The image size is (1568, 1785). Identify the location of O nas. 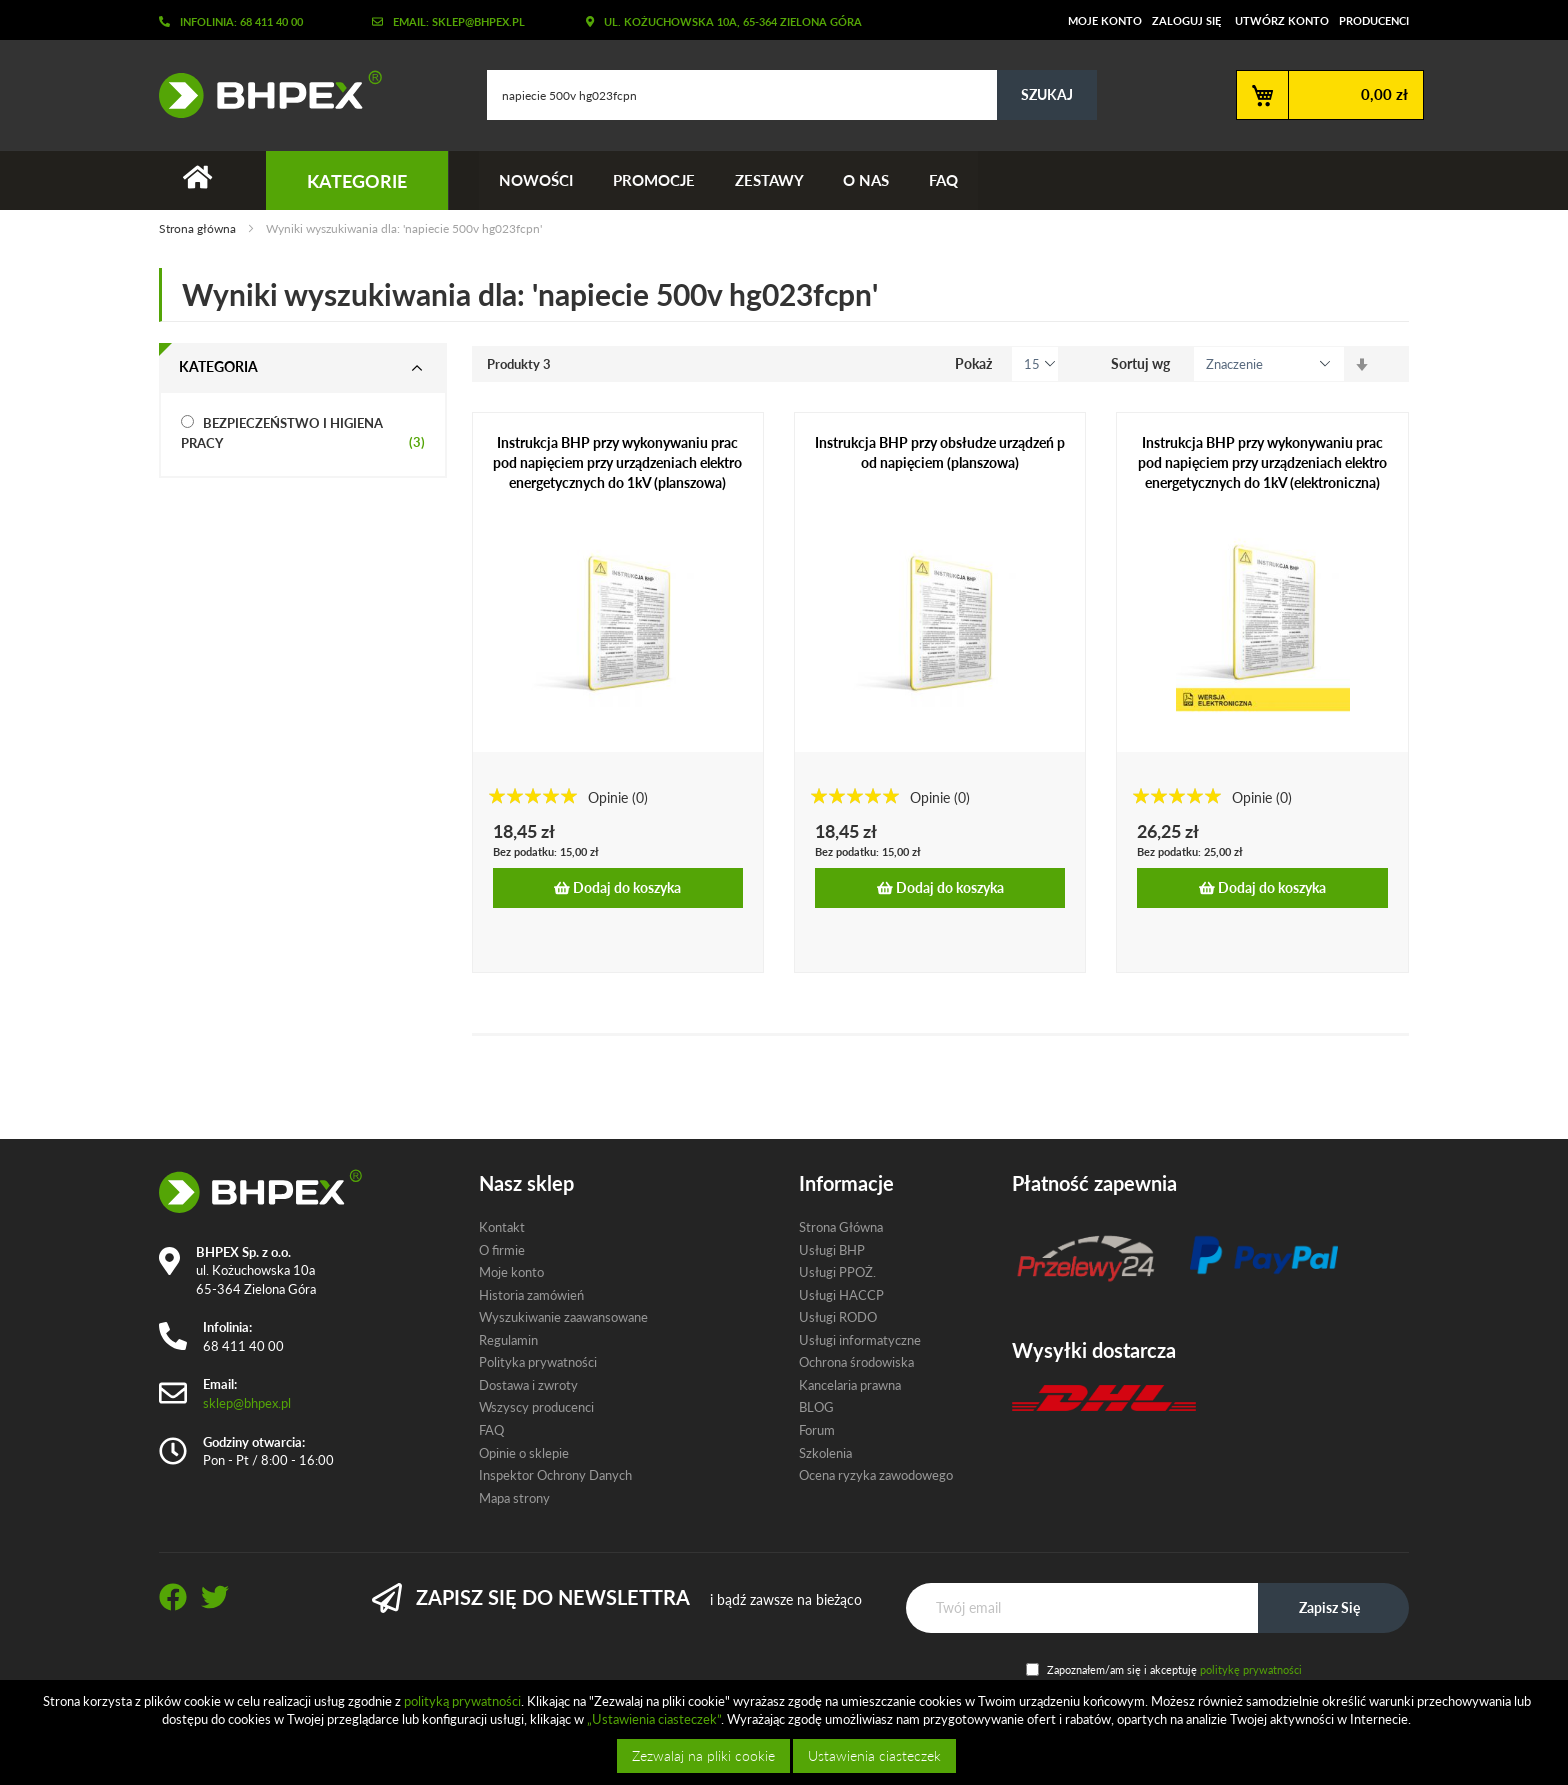
(867, 180).